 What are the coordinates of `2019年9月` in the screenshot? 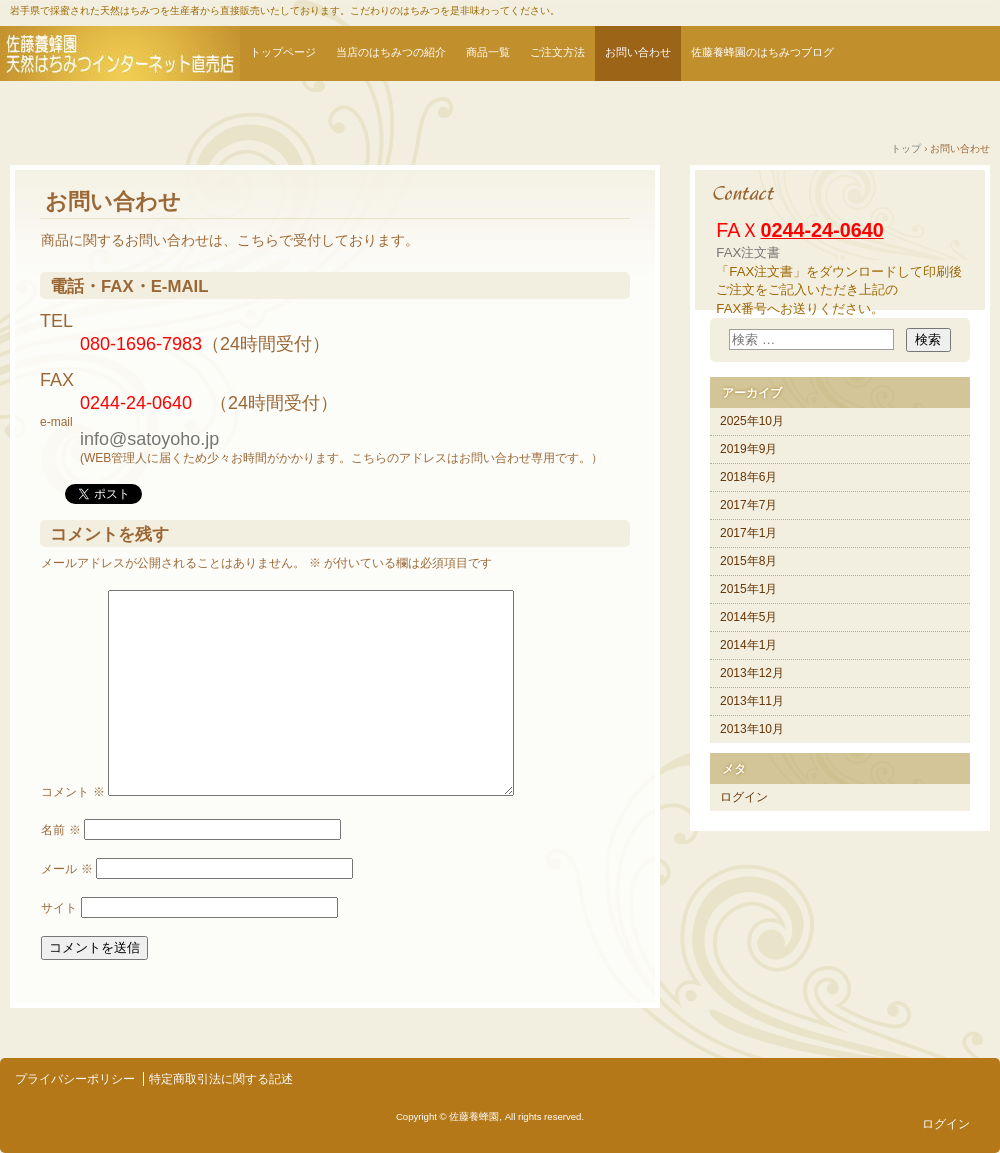 It's located at (748, 449).